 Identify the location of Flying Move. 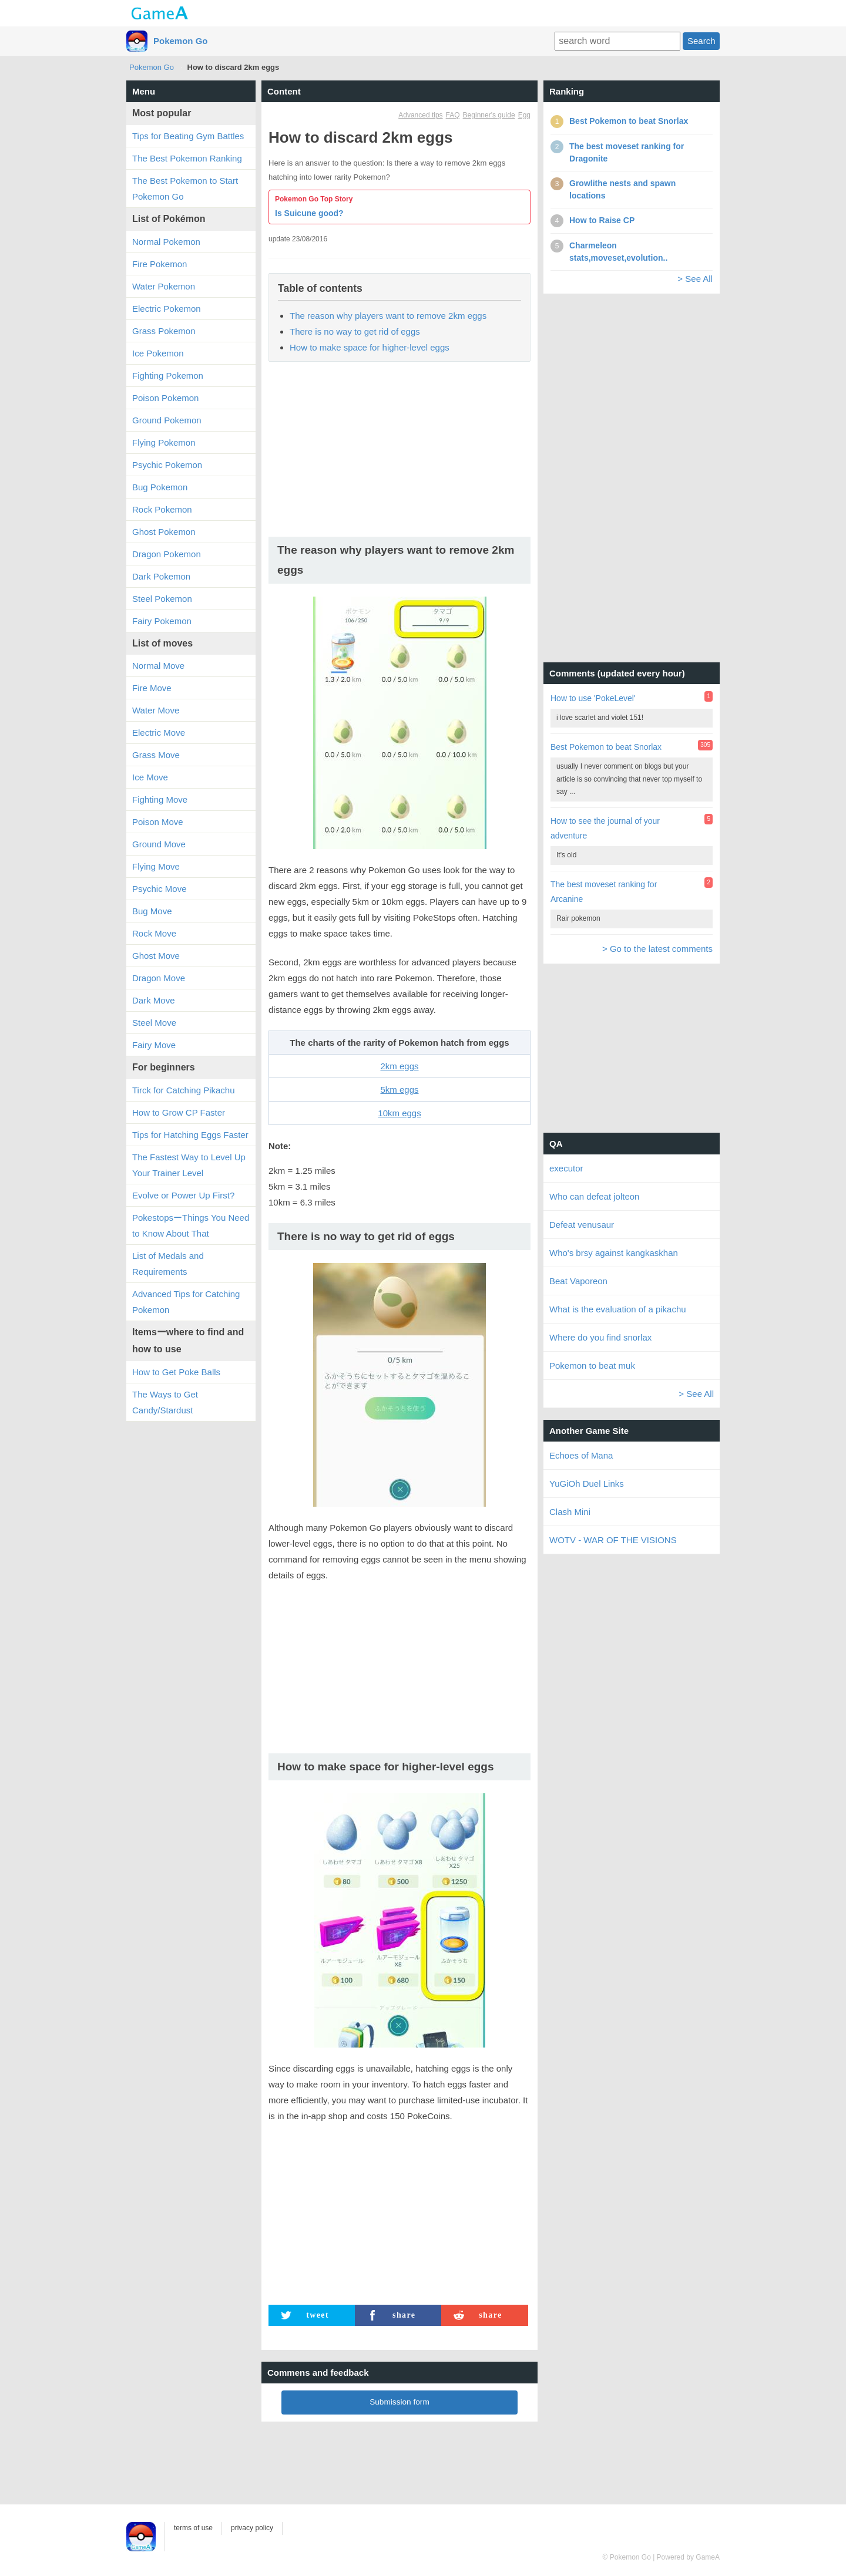
(156, 866).